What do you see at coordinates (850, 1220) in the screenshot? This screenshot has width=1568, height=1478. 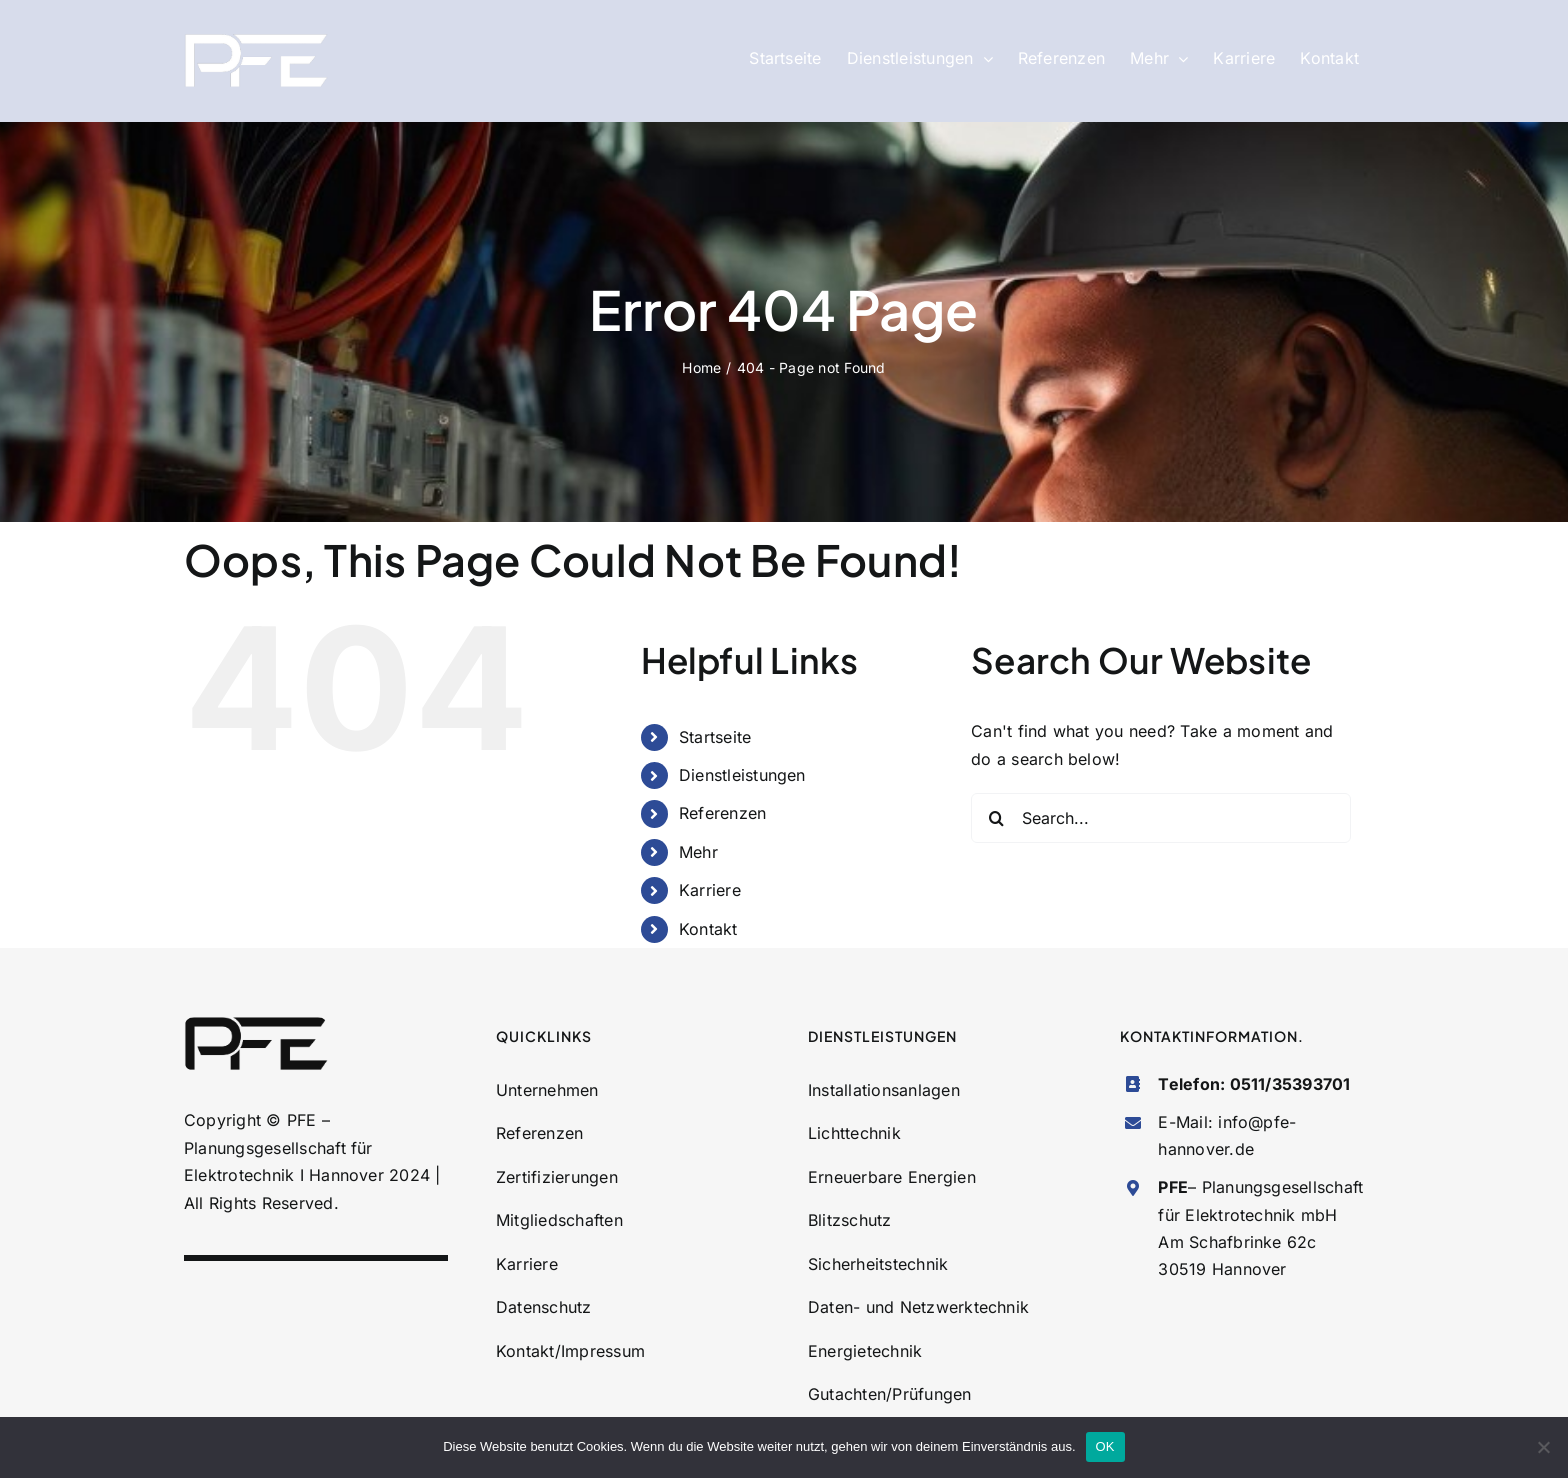 I see `Blitzschutz` at bounding box center [850, 1220].